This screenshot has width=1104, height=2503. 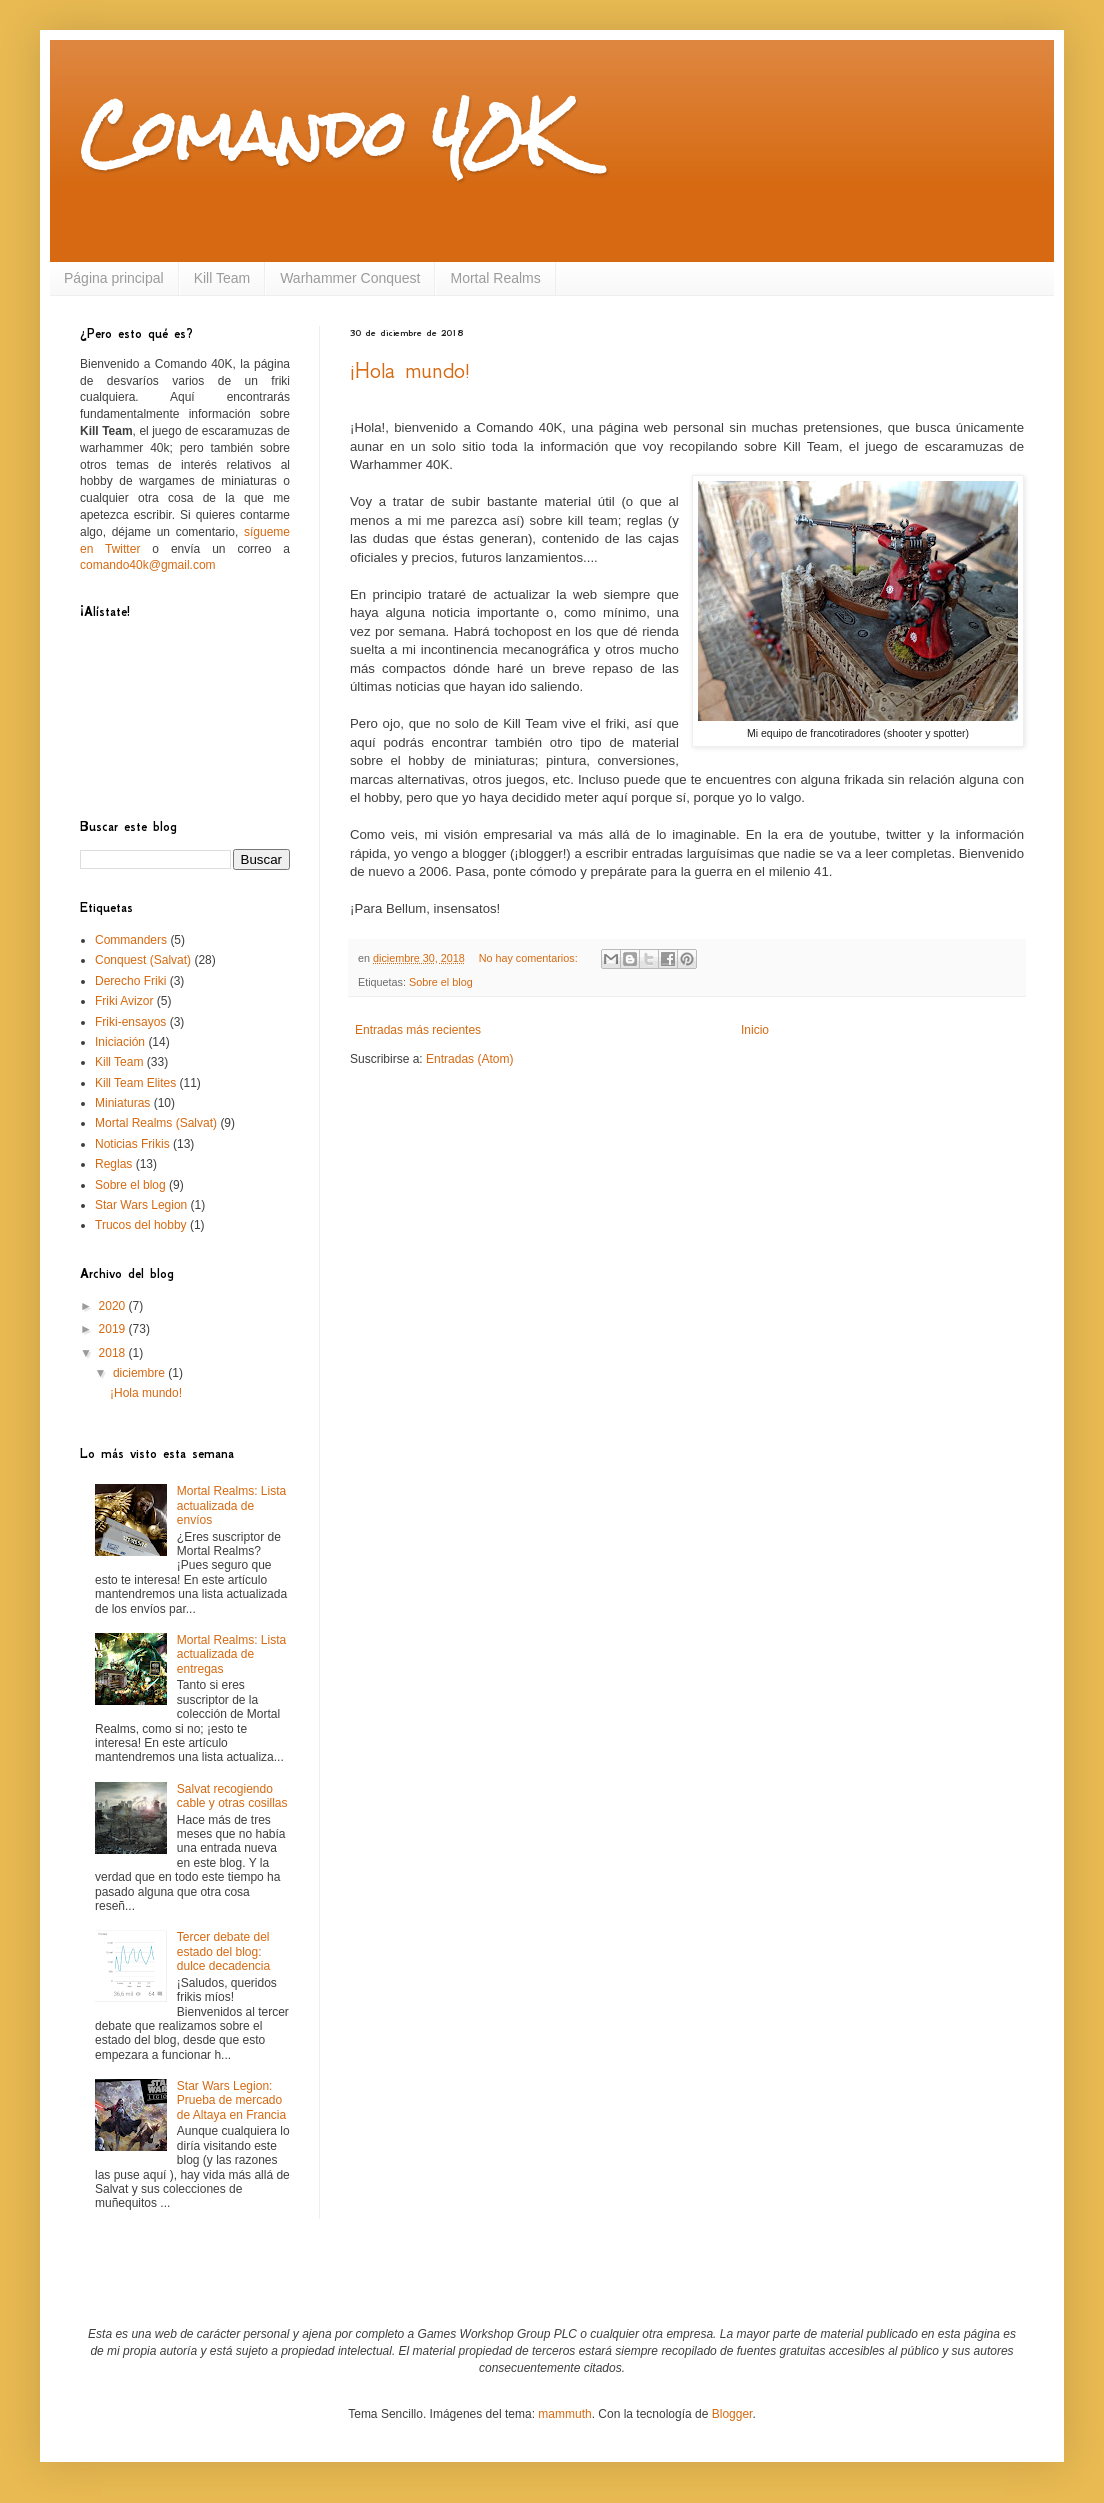 I want to click on Trucos del hobby, so click(x=141, y=1225).